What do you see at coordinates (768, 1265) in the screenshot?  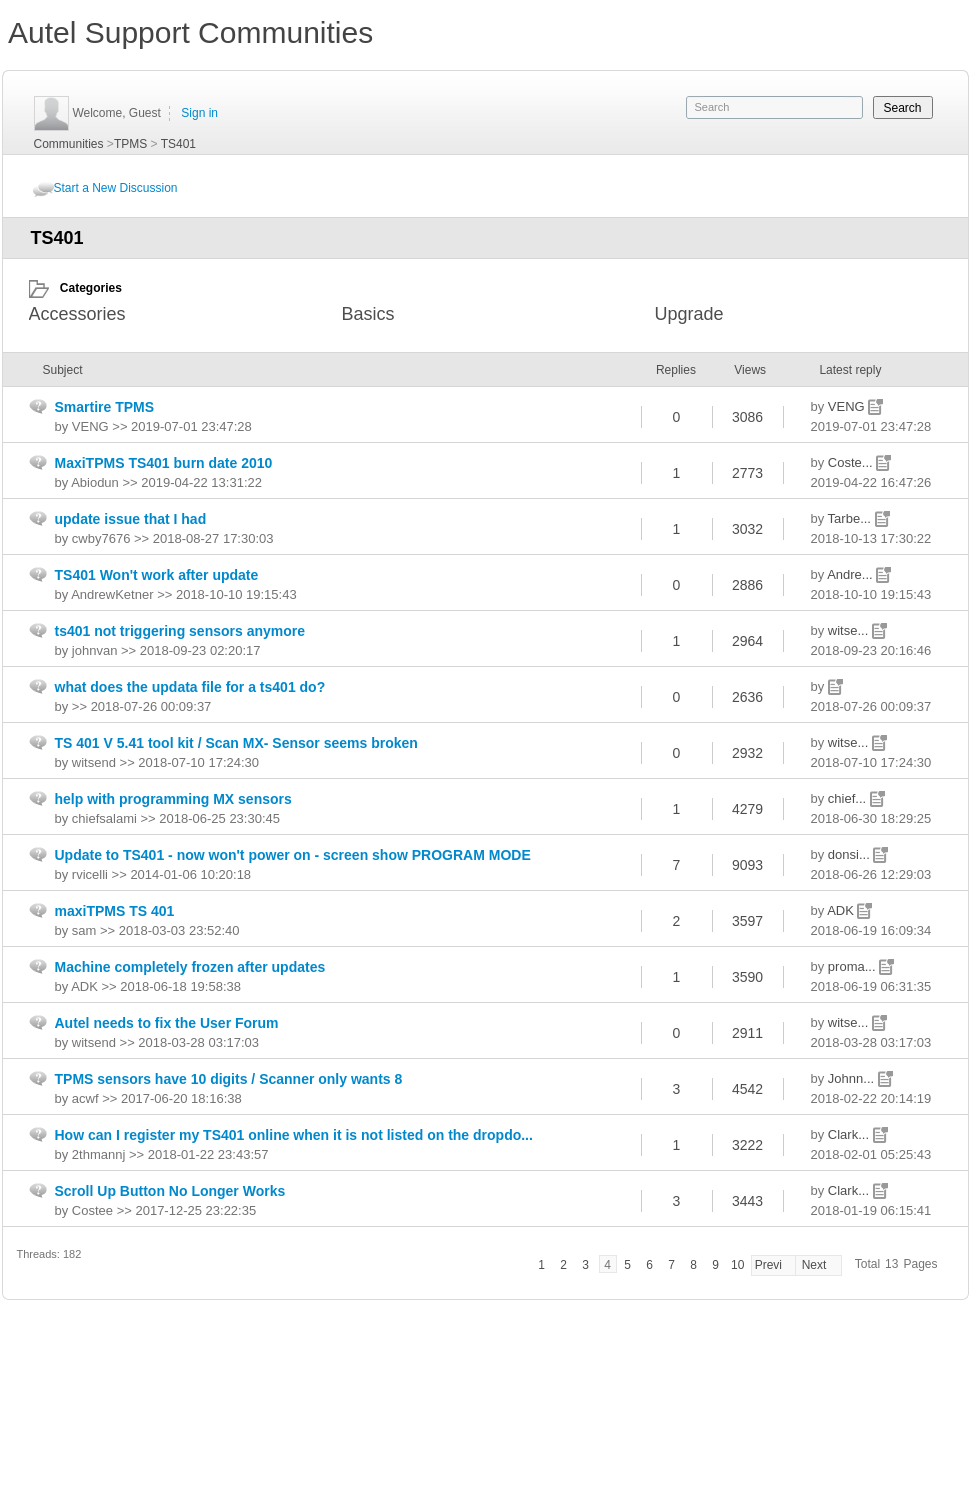 I see `Previ` at bounding box center [768, 1265].